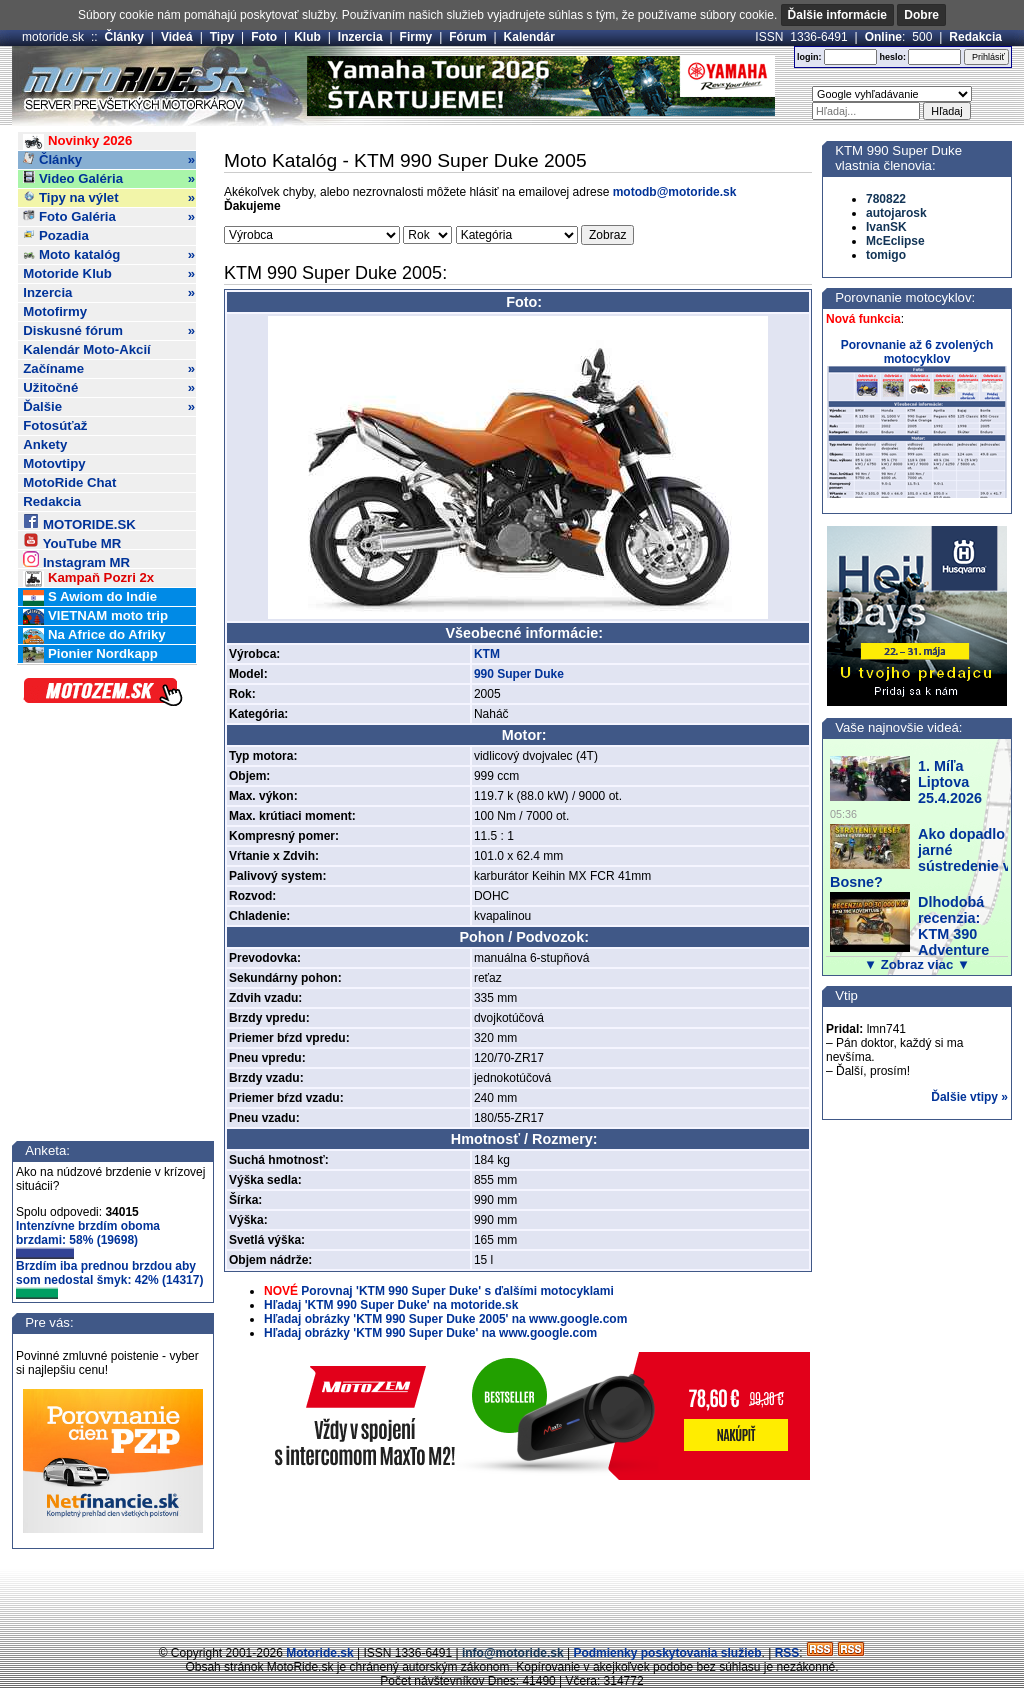 The width and height of the screenshot is (1024, 1694). Describe the element at coordinates (896, 213) in the screenshot. I see `autojarosk` at that location.